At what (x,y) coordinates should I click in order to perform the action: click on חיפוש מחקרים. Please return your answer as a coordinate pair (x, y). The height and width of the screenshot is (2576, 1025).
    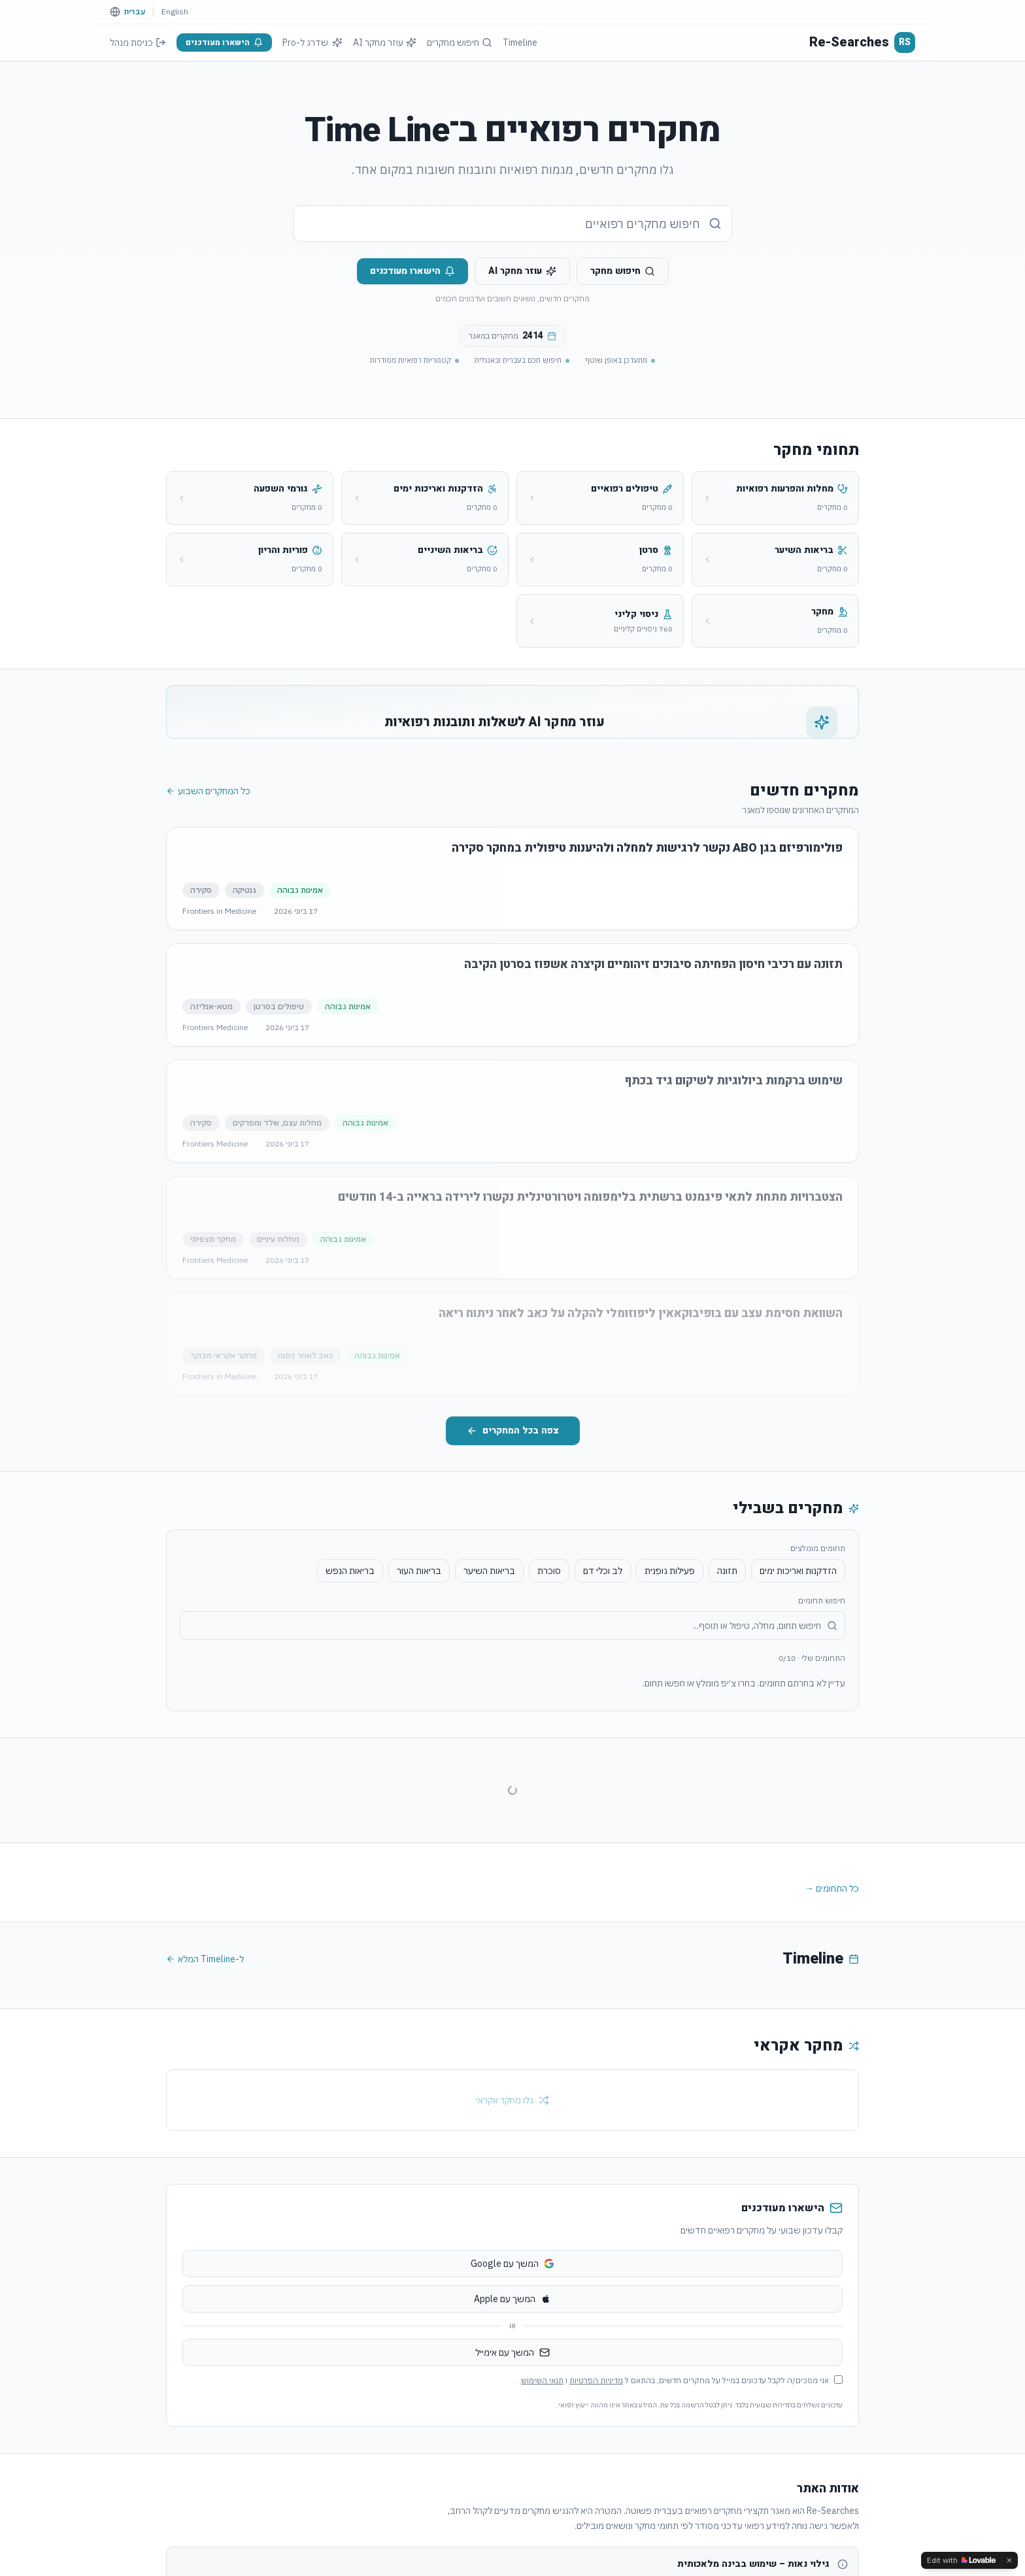
    Looking at the image, I should click on (459, 42).